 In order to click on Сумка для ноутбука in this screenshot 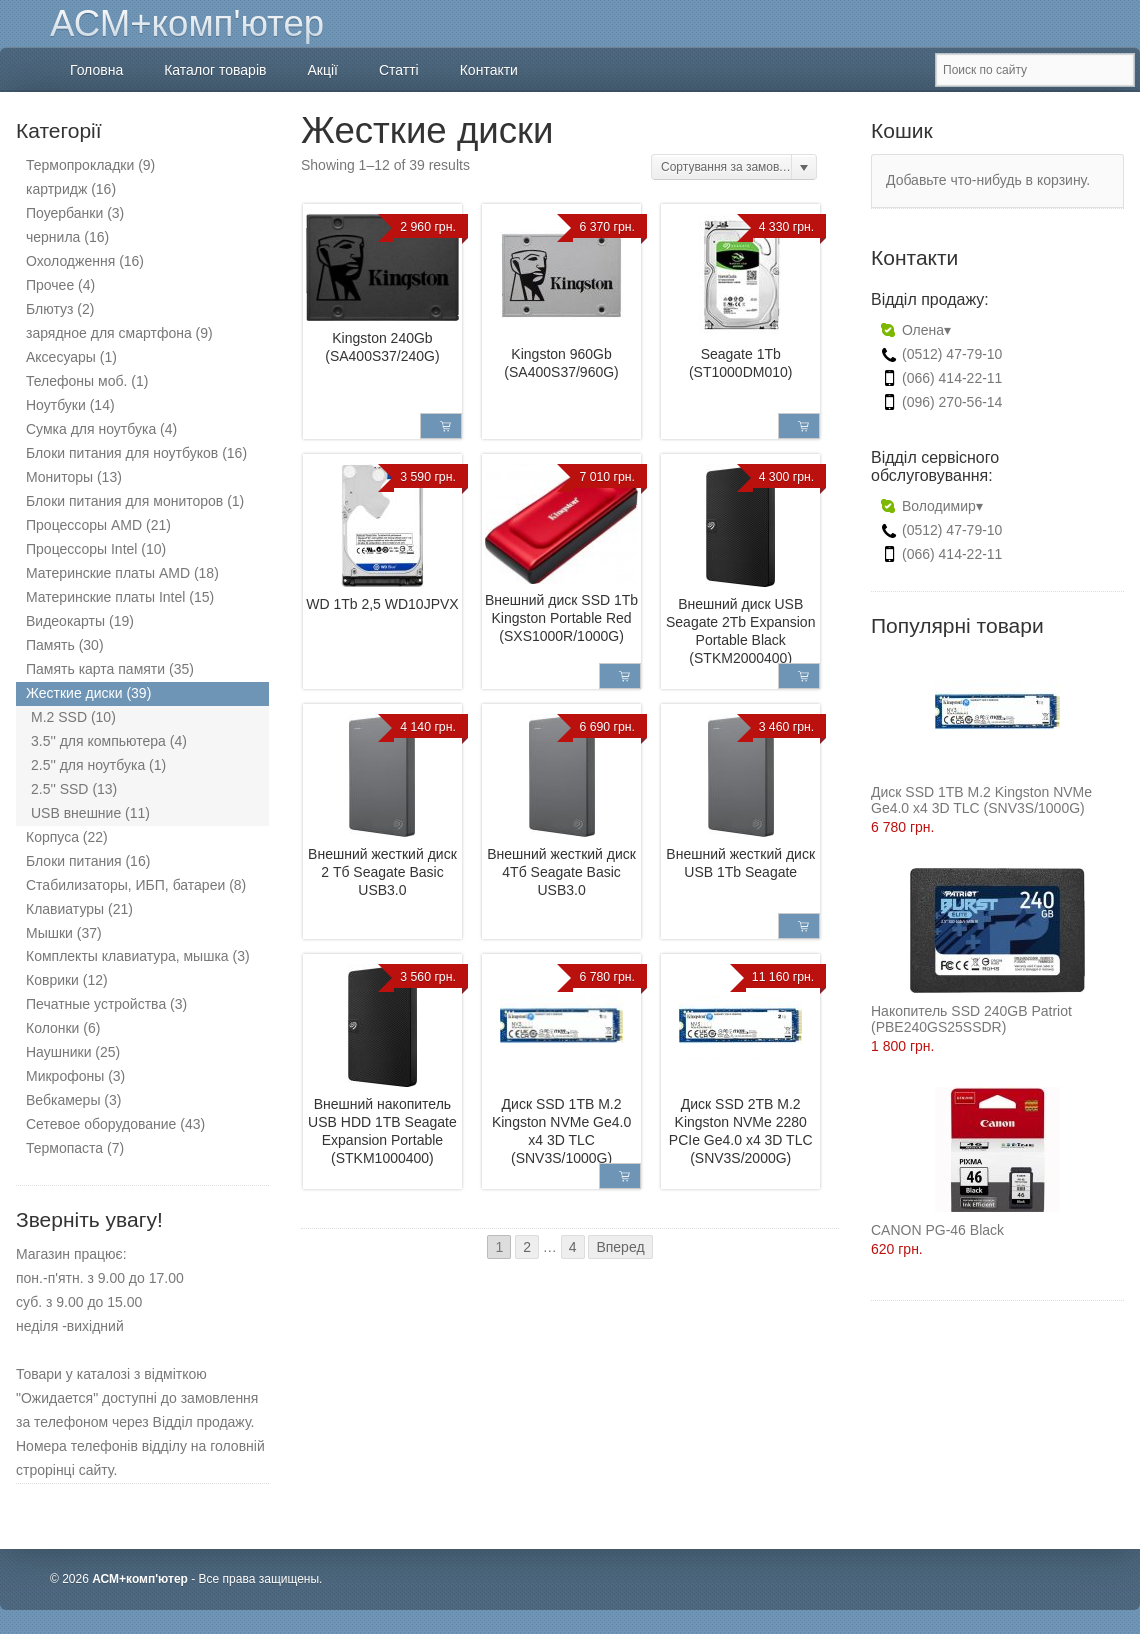, I will do `click(91, 429)`.